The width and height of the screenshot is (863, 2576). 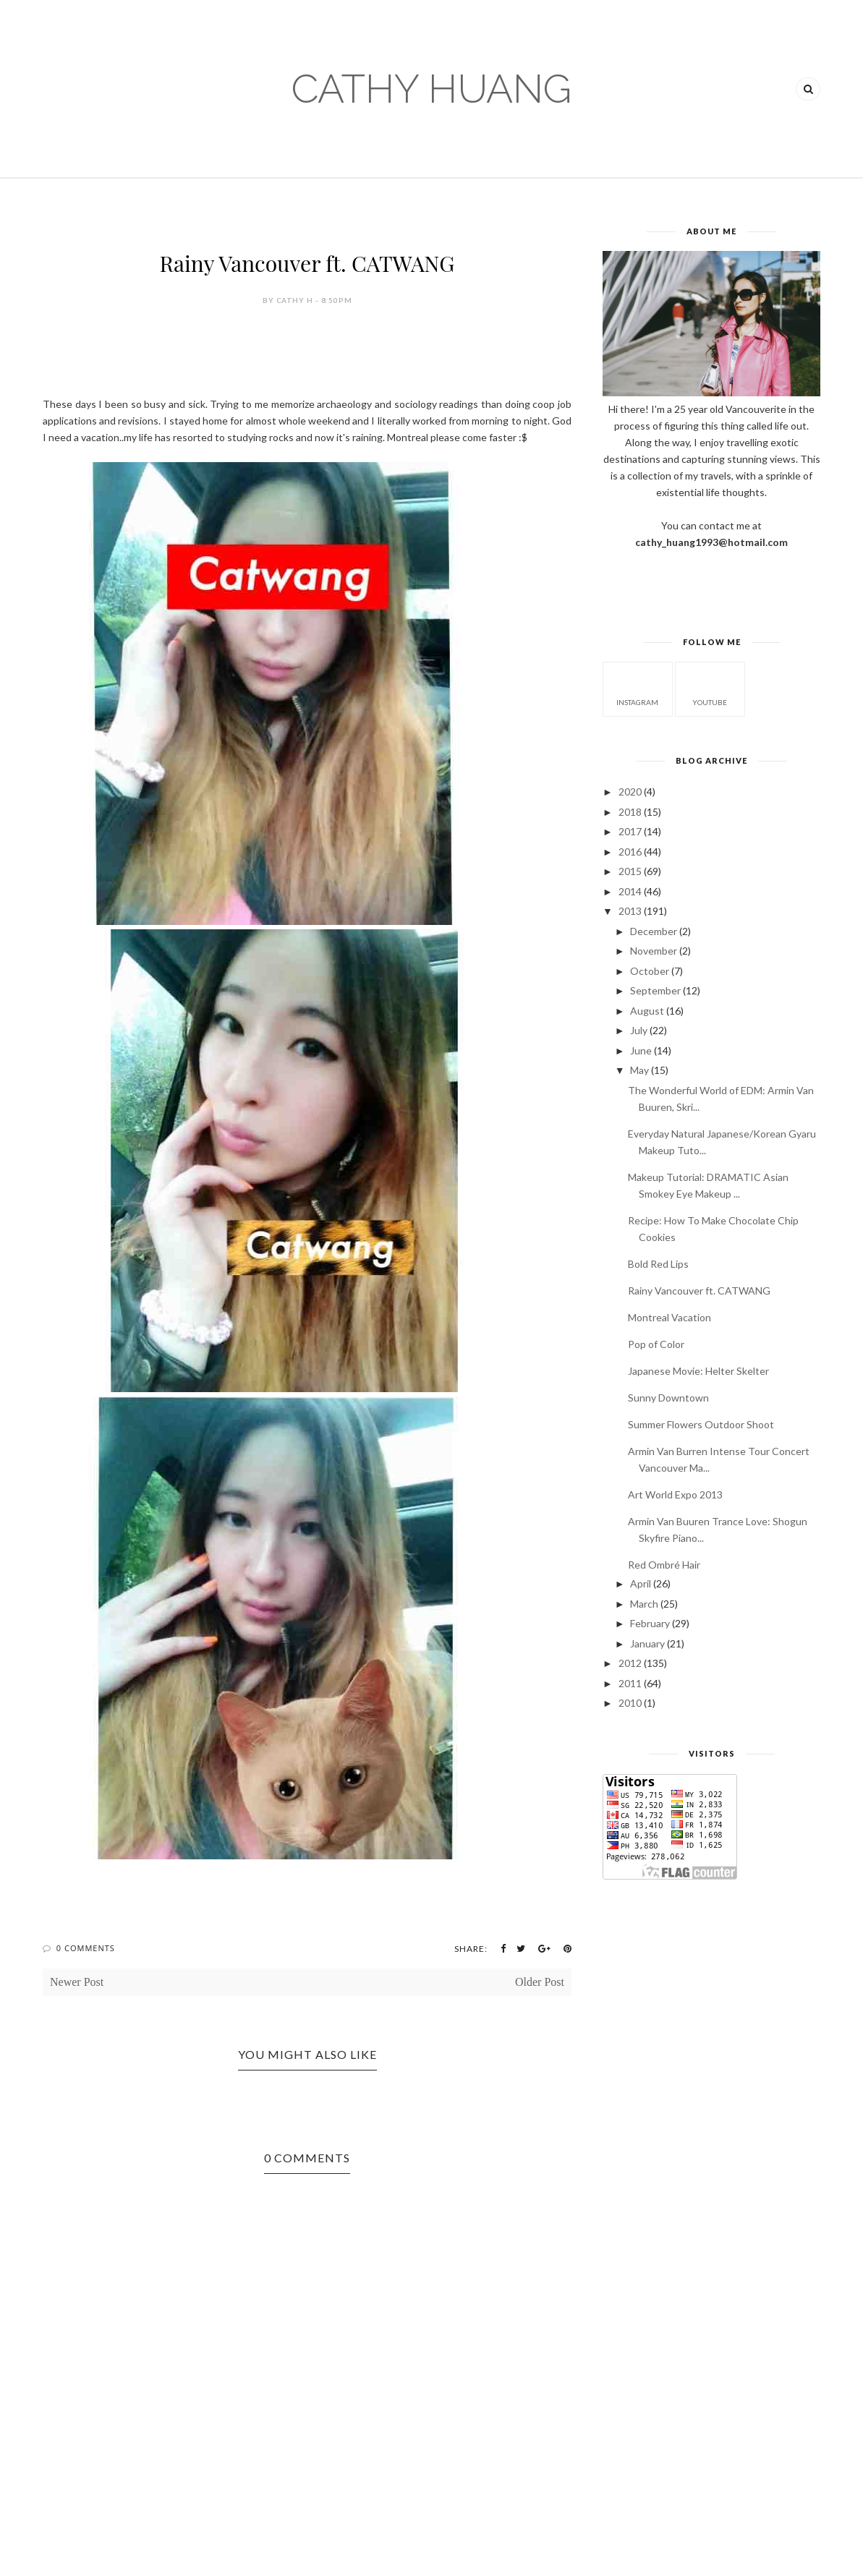 I want to click on 2014, so click(x=630, y=891).